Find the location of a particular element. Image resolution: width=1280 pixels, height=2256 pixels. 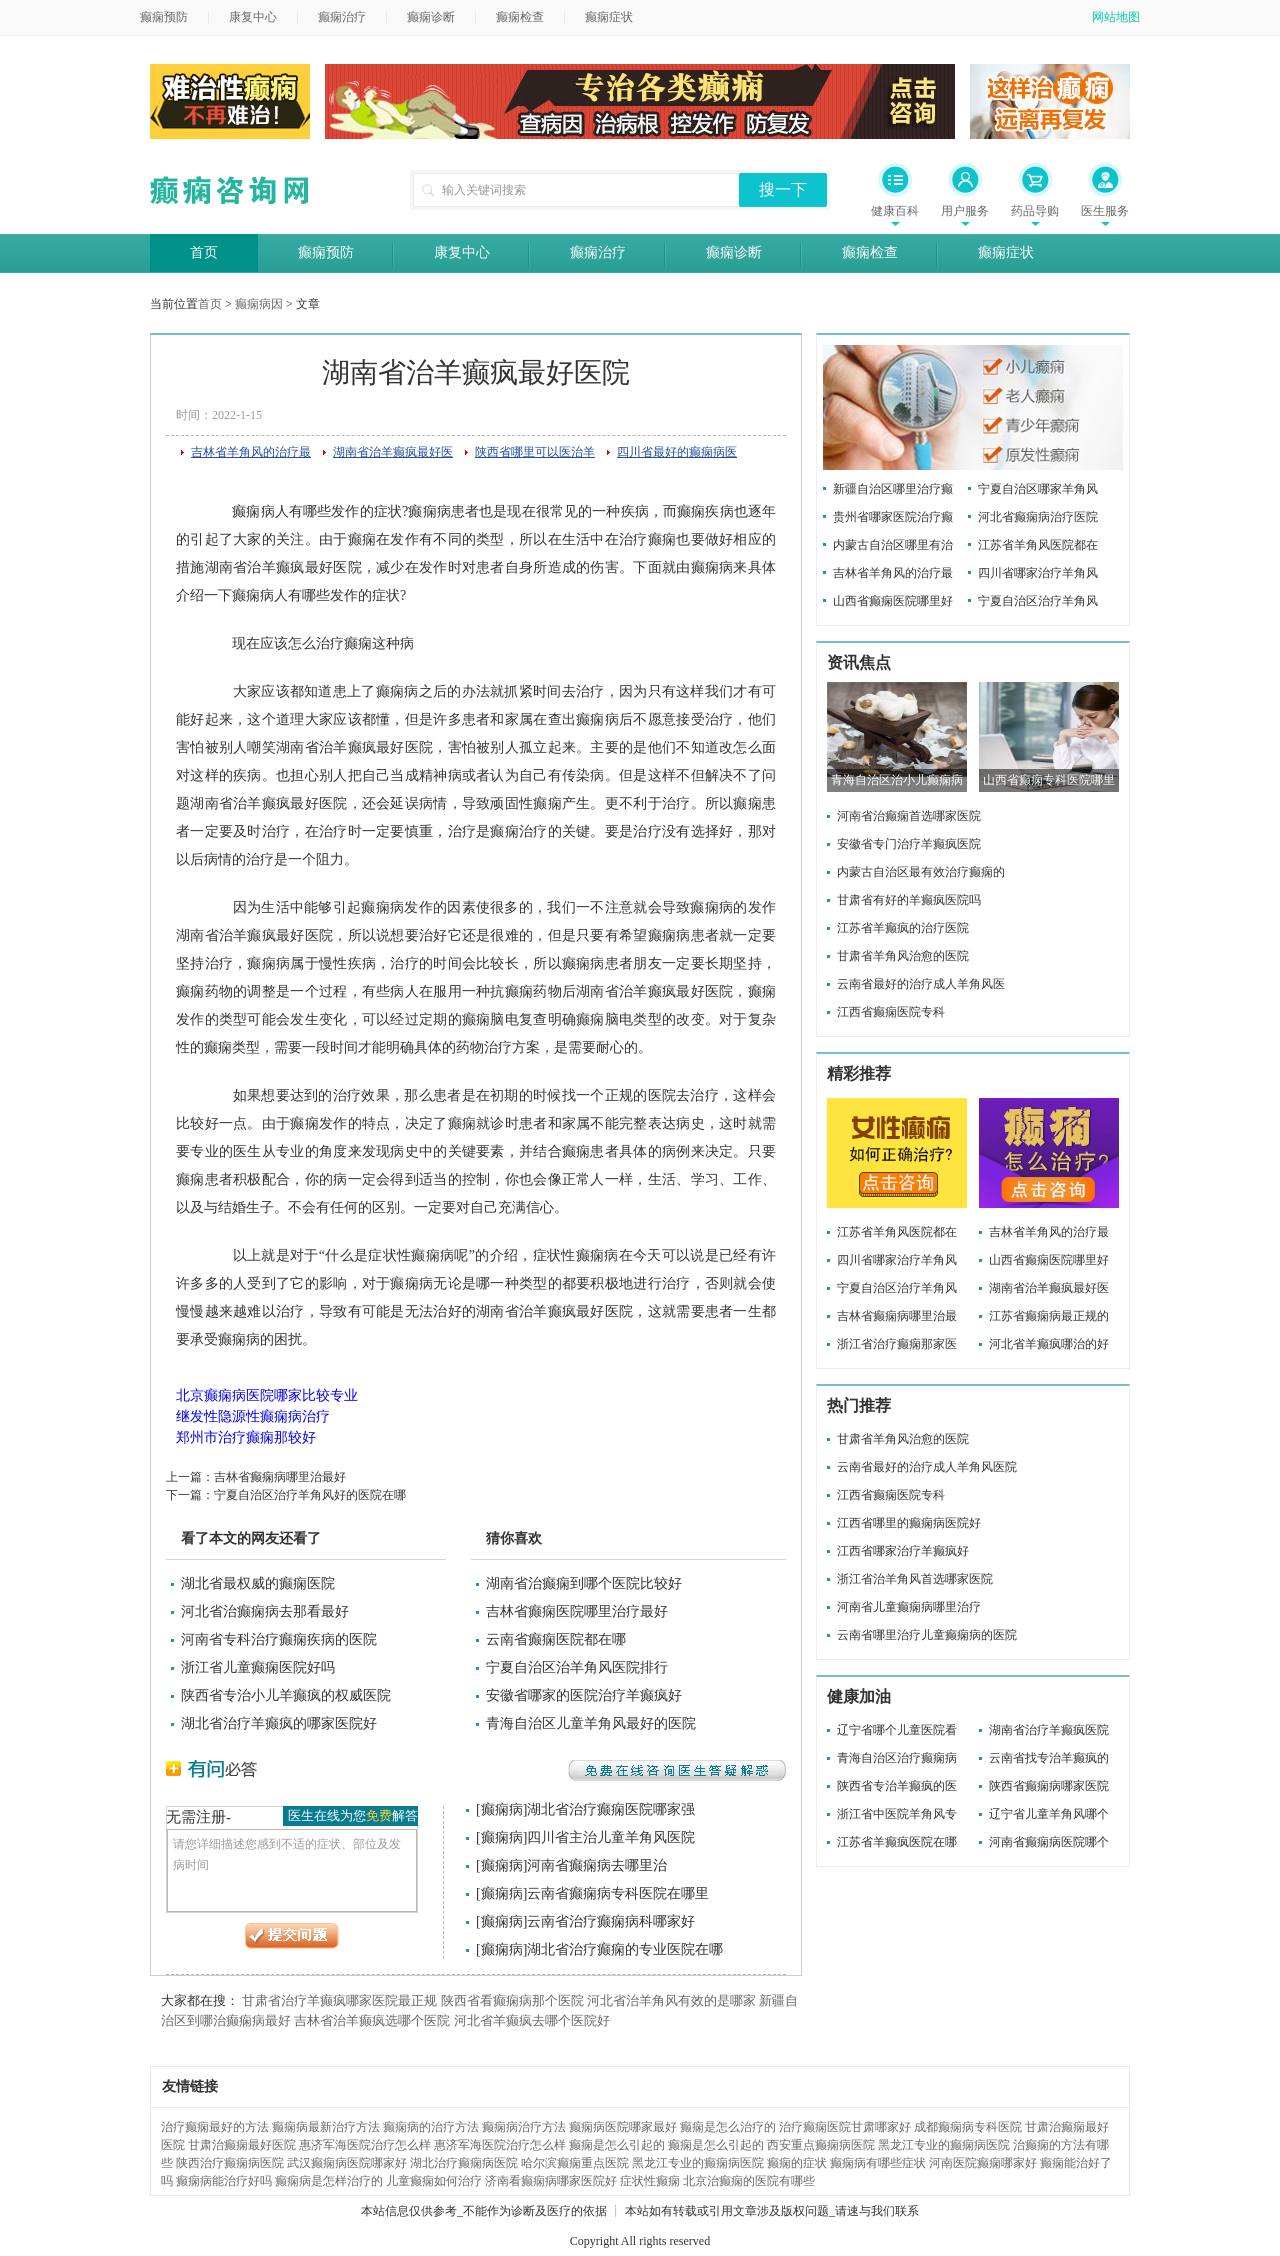

癫痫病有哪些症状 is located at coordinates (878, 2163).